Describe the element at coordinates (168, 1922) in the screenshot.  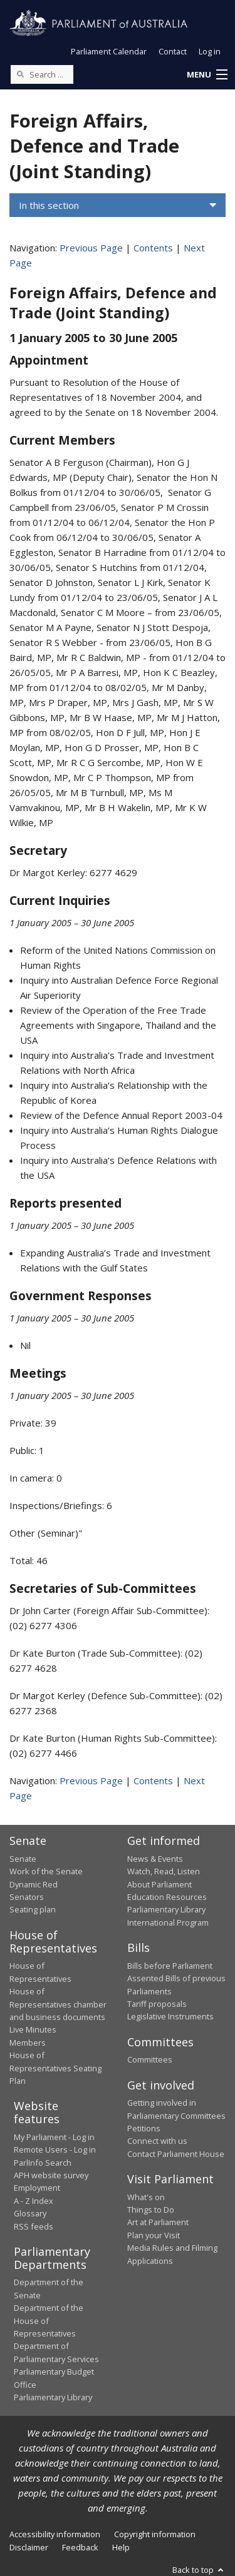
I see `International Program` at that location.